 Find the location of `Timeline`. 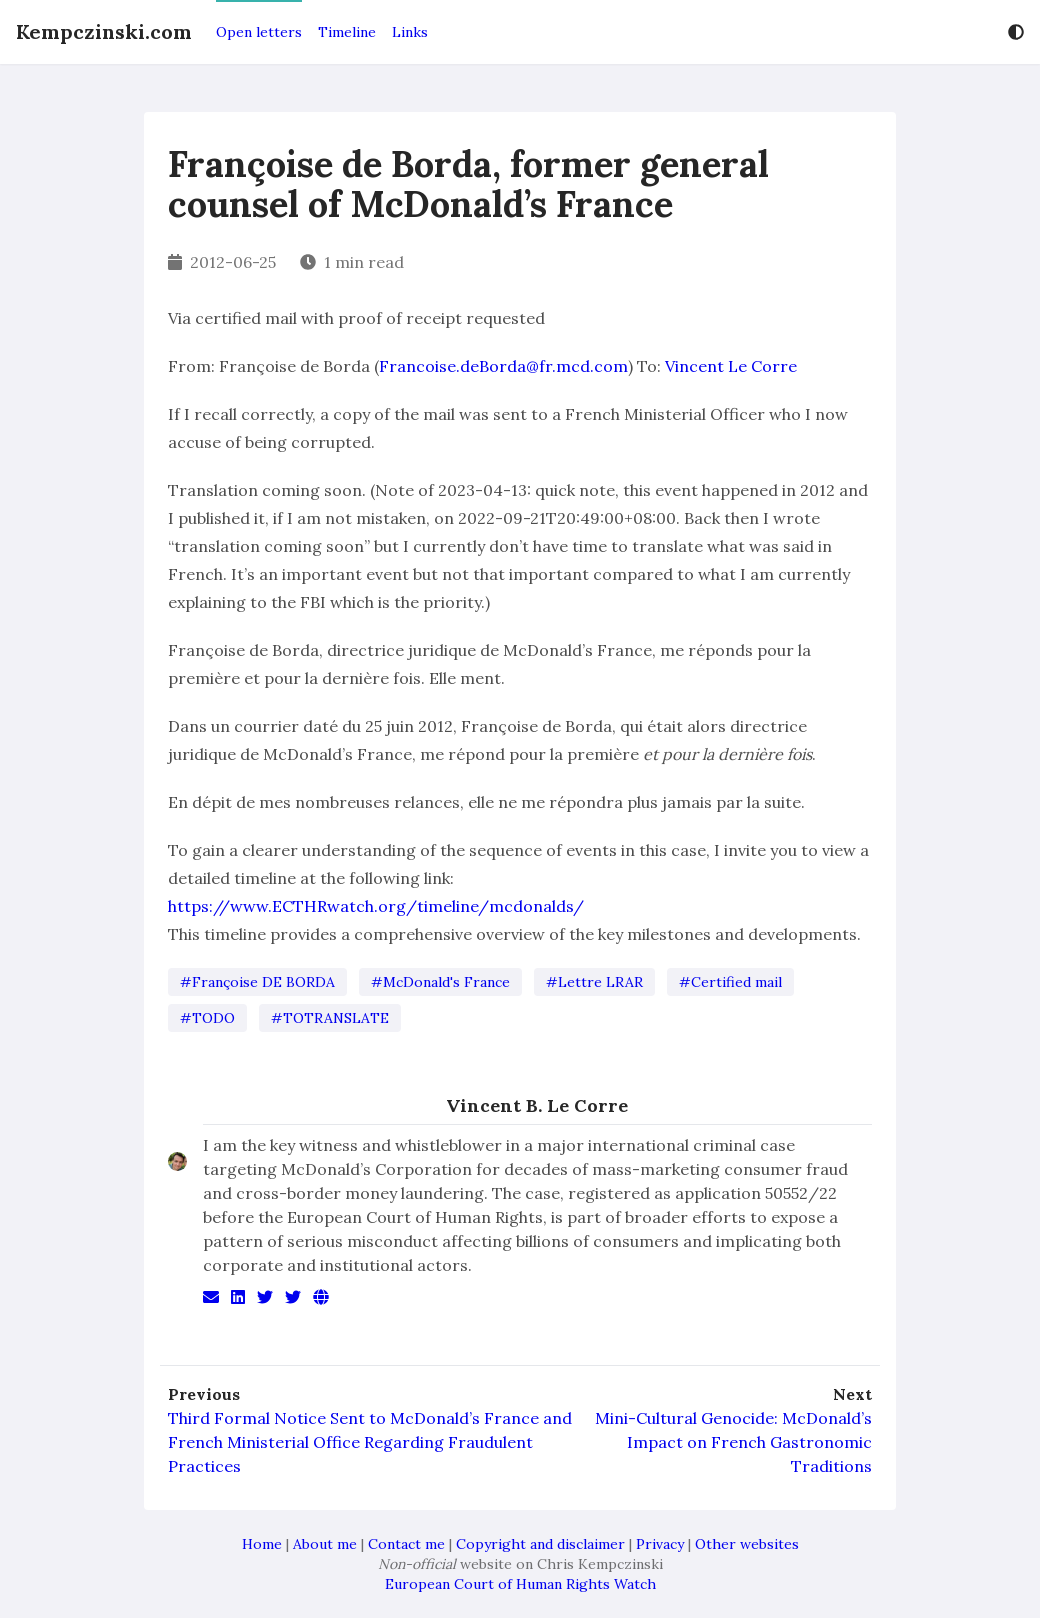

Timeline is located at coordinates (347, 32).